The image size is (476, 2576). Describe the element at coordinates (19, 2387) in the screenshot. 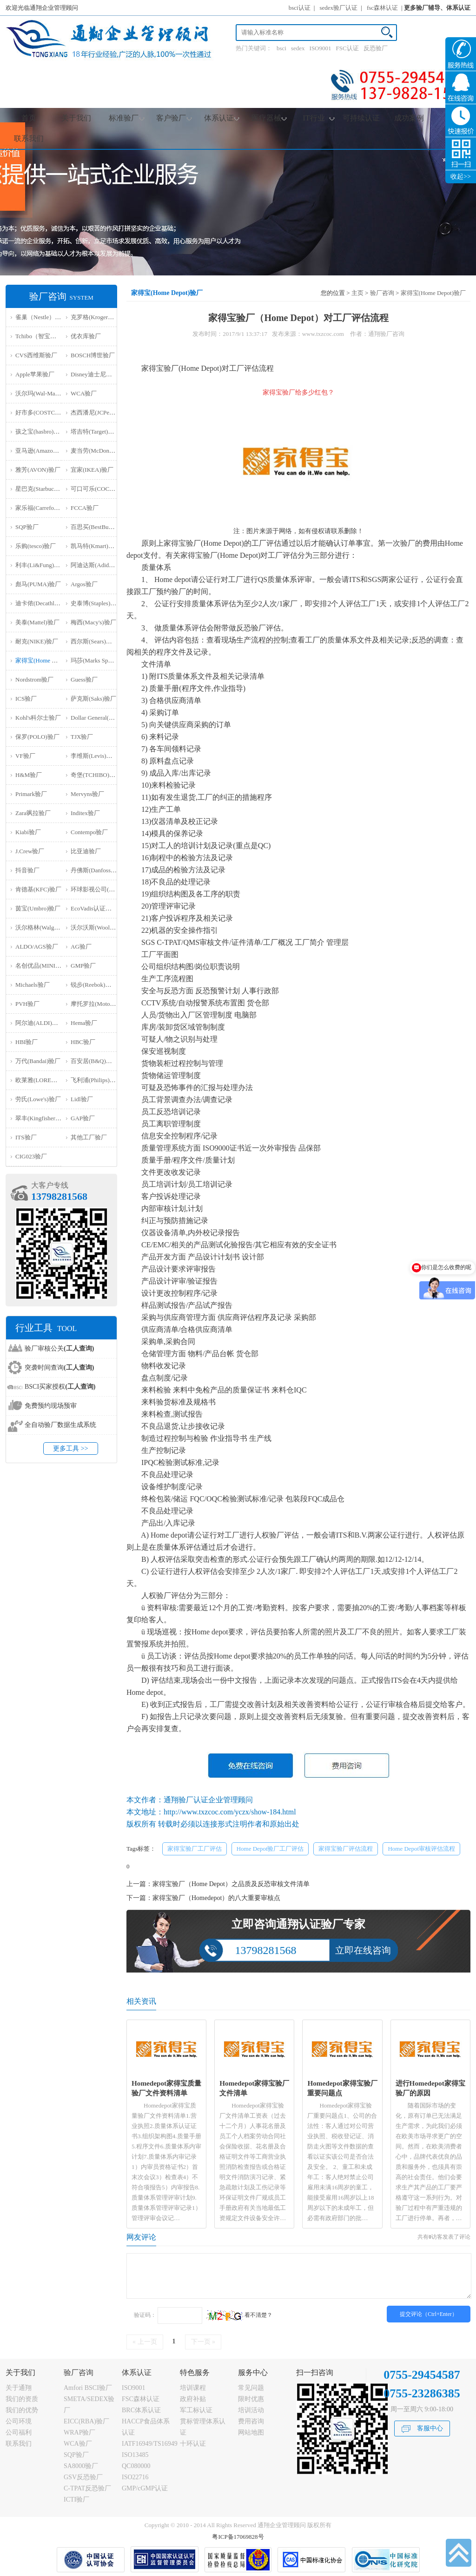

I see `关于通翔` at that location.